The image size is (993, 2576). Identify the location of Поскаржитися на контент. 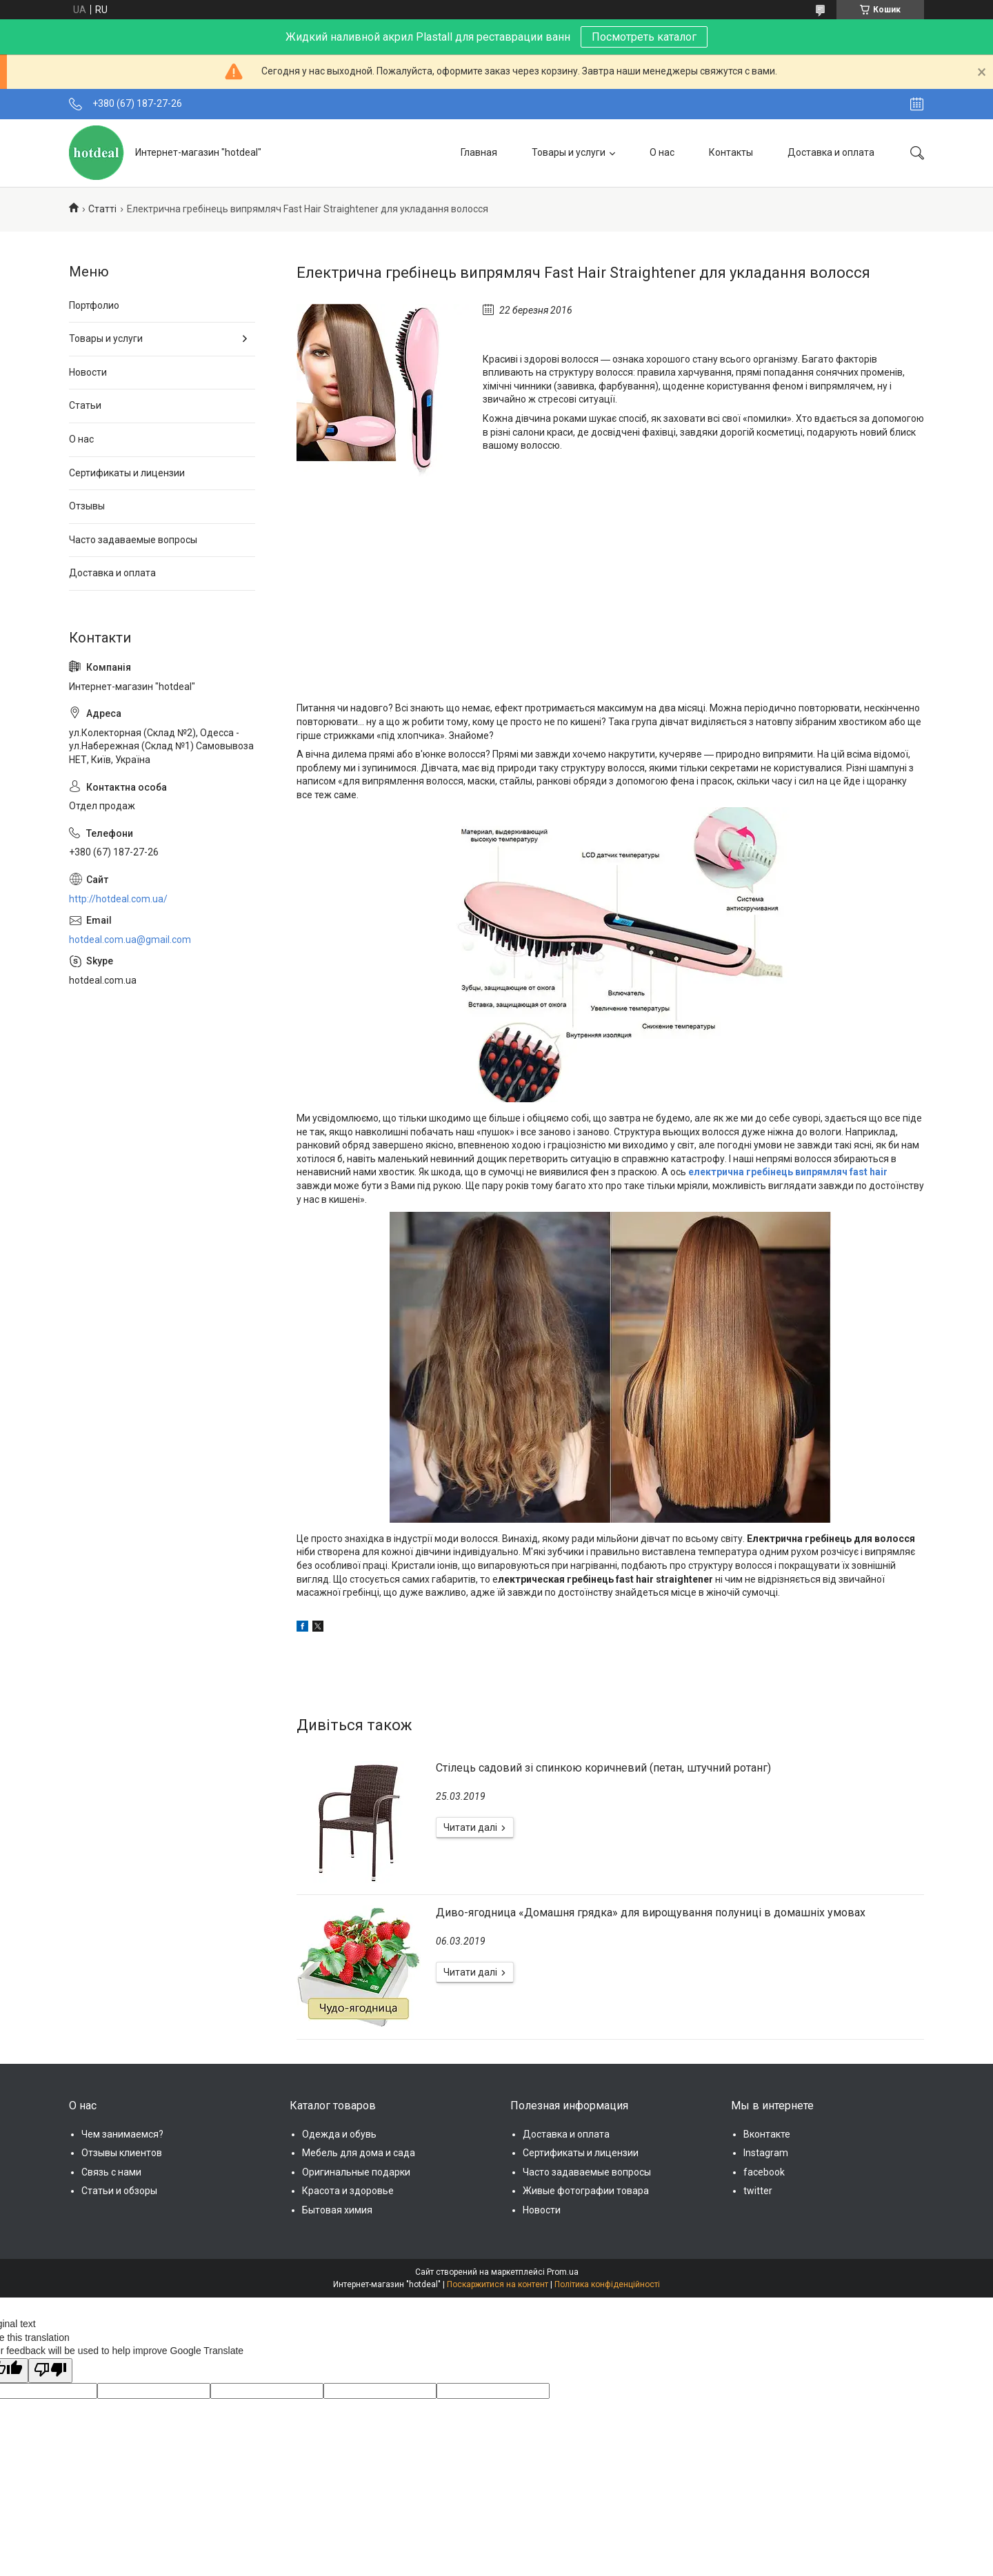
(497, 2284).